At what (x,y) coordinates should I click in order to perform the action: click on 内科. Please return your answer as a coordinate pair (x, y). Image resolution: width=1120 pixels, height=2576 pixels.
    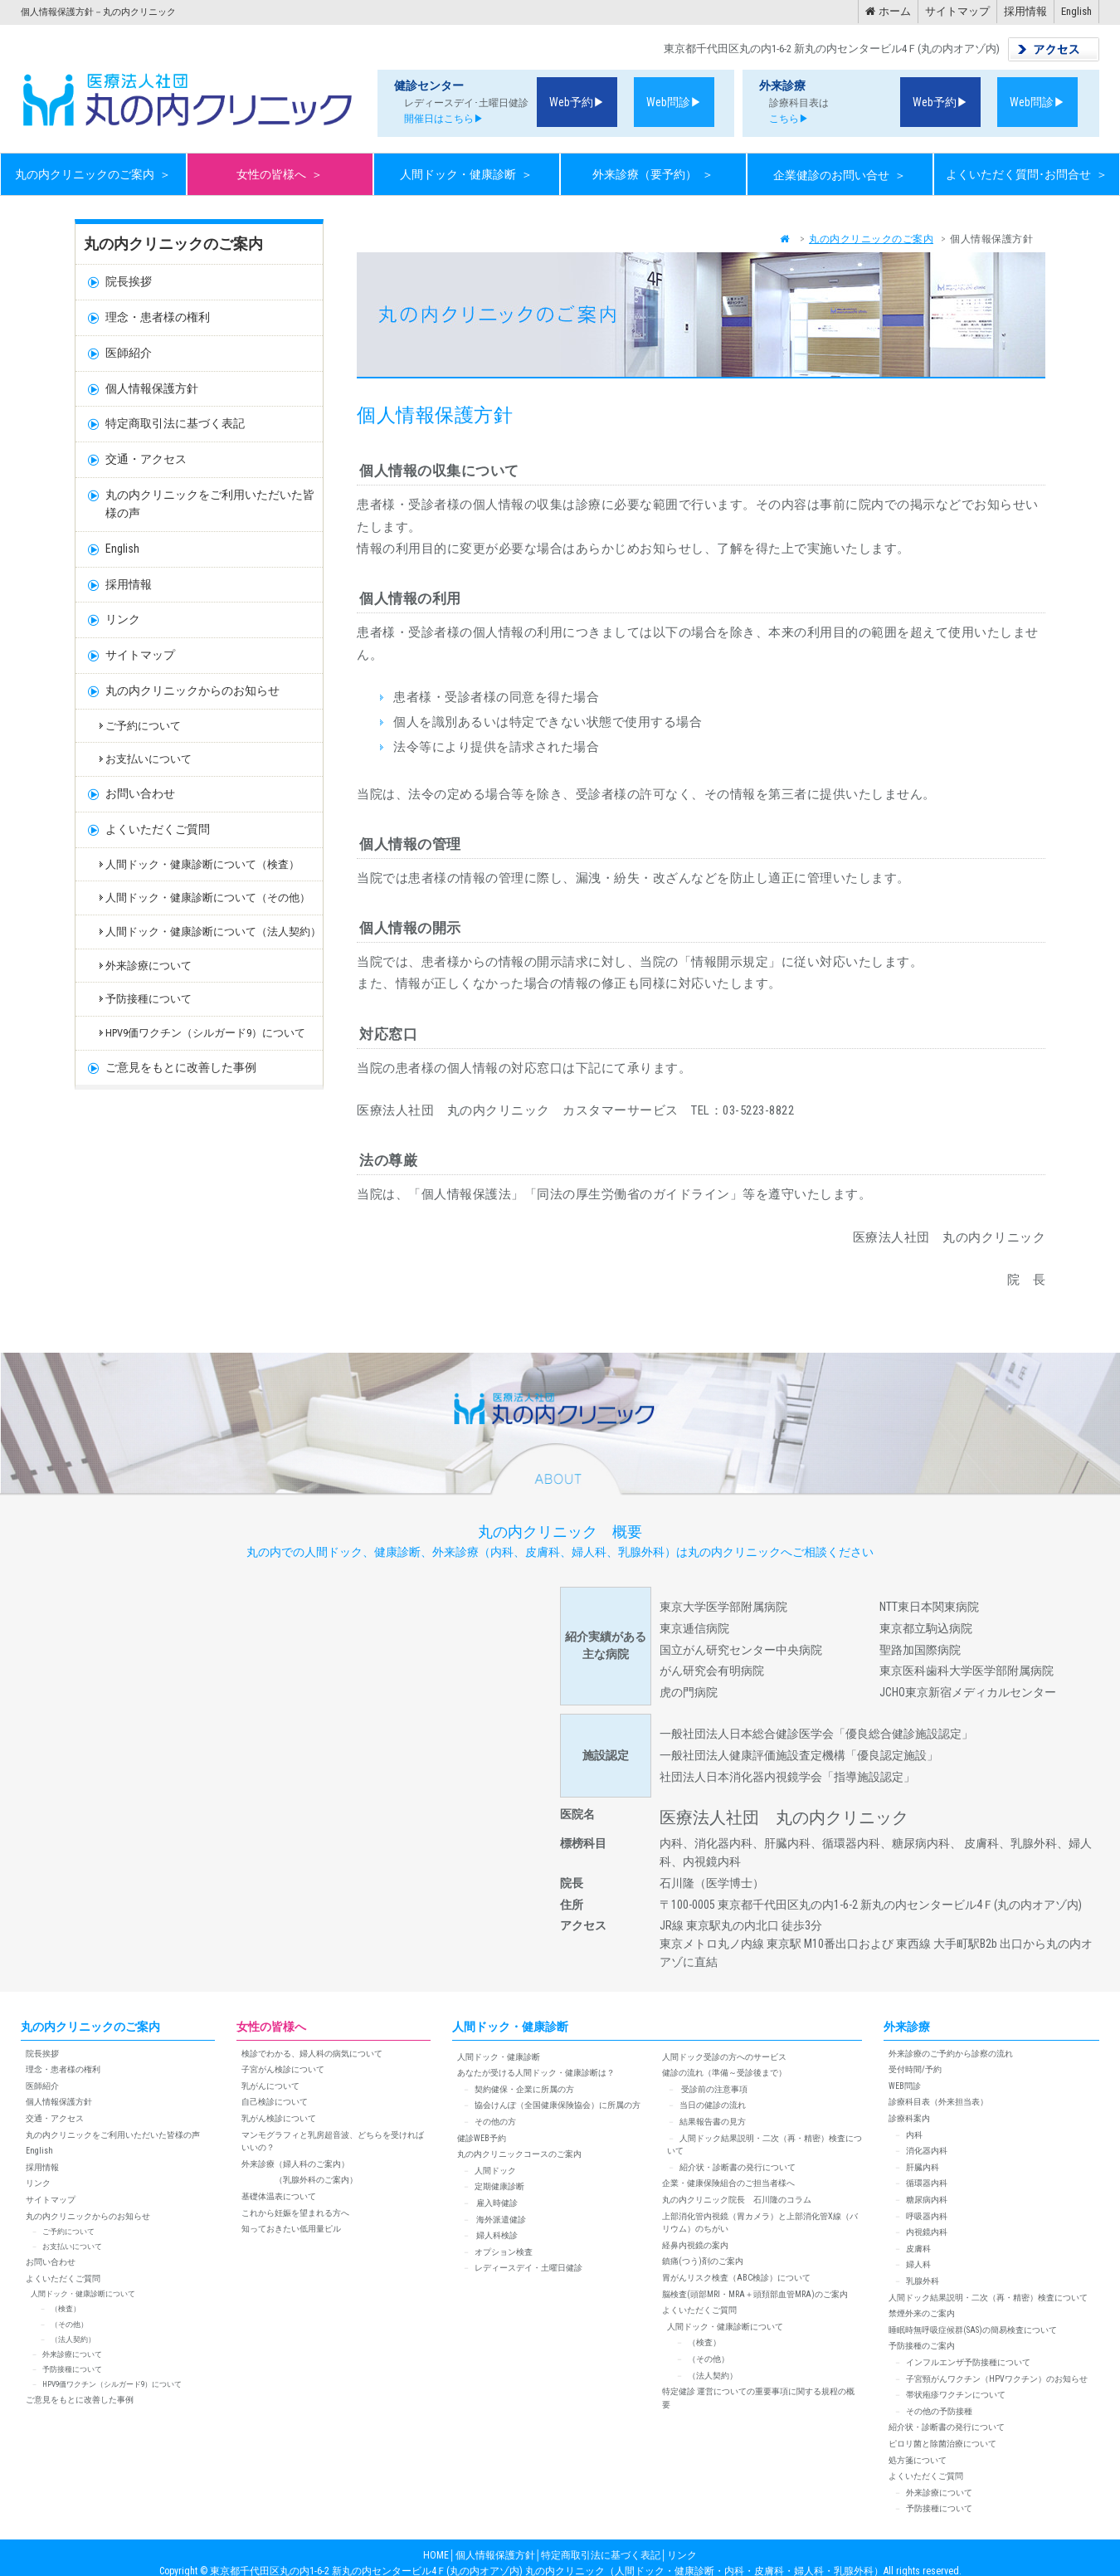
    Looking at the image, I should click on (914, 2134).